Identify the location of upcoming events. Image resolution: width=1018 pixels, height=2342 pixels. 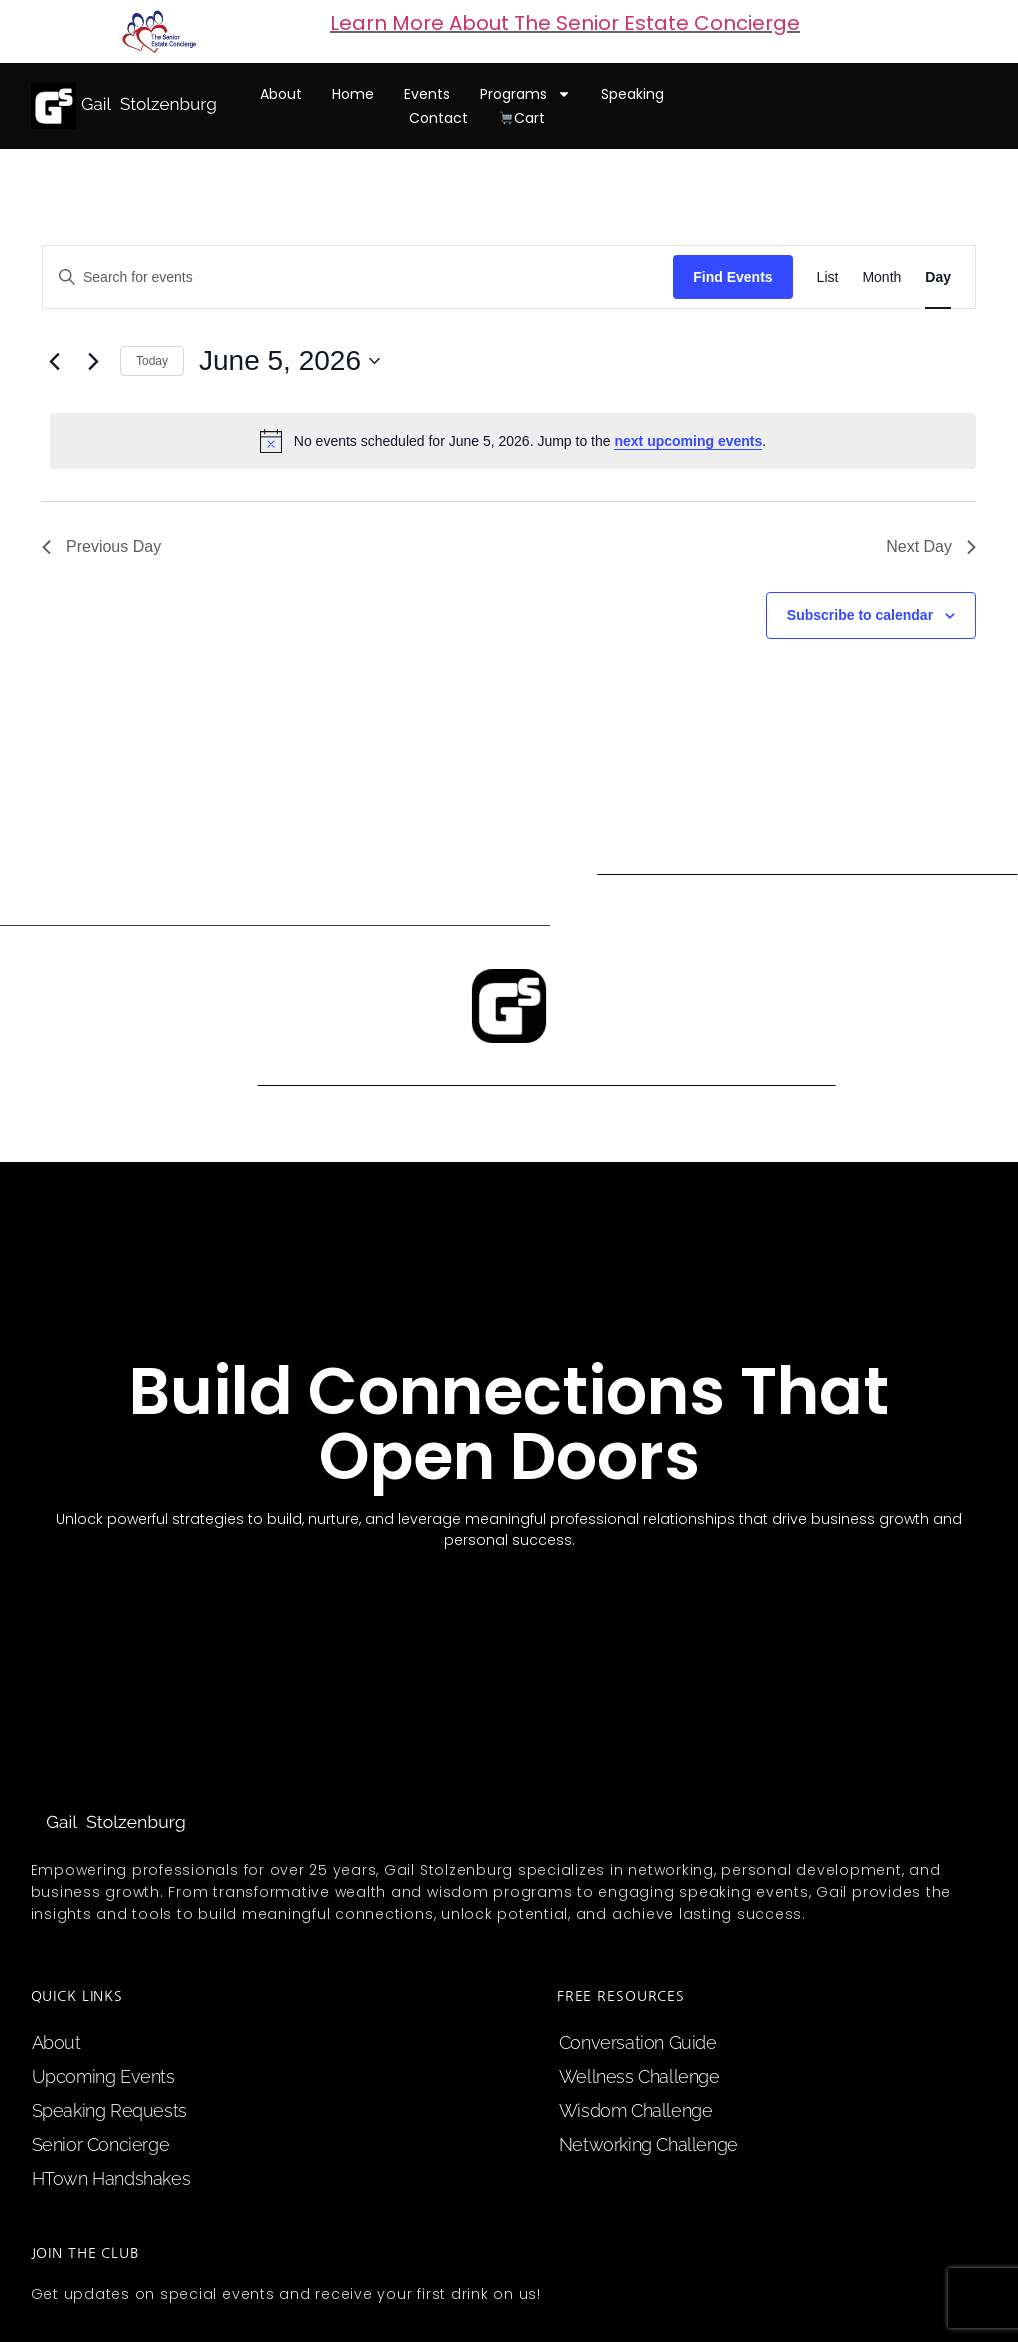
(103, 2076).